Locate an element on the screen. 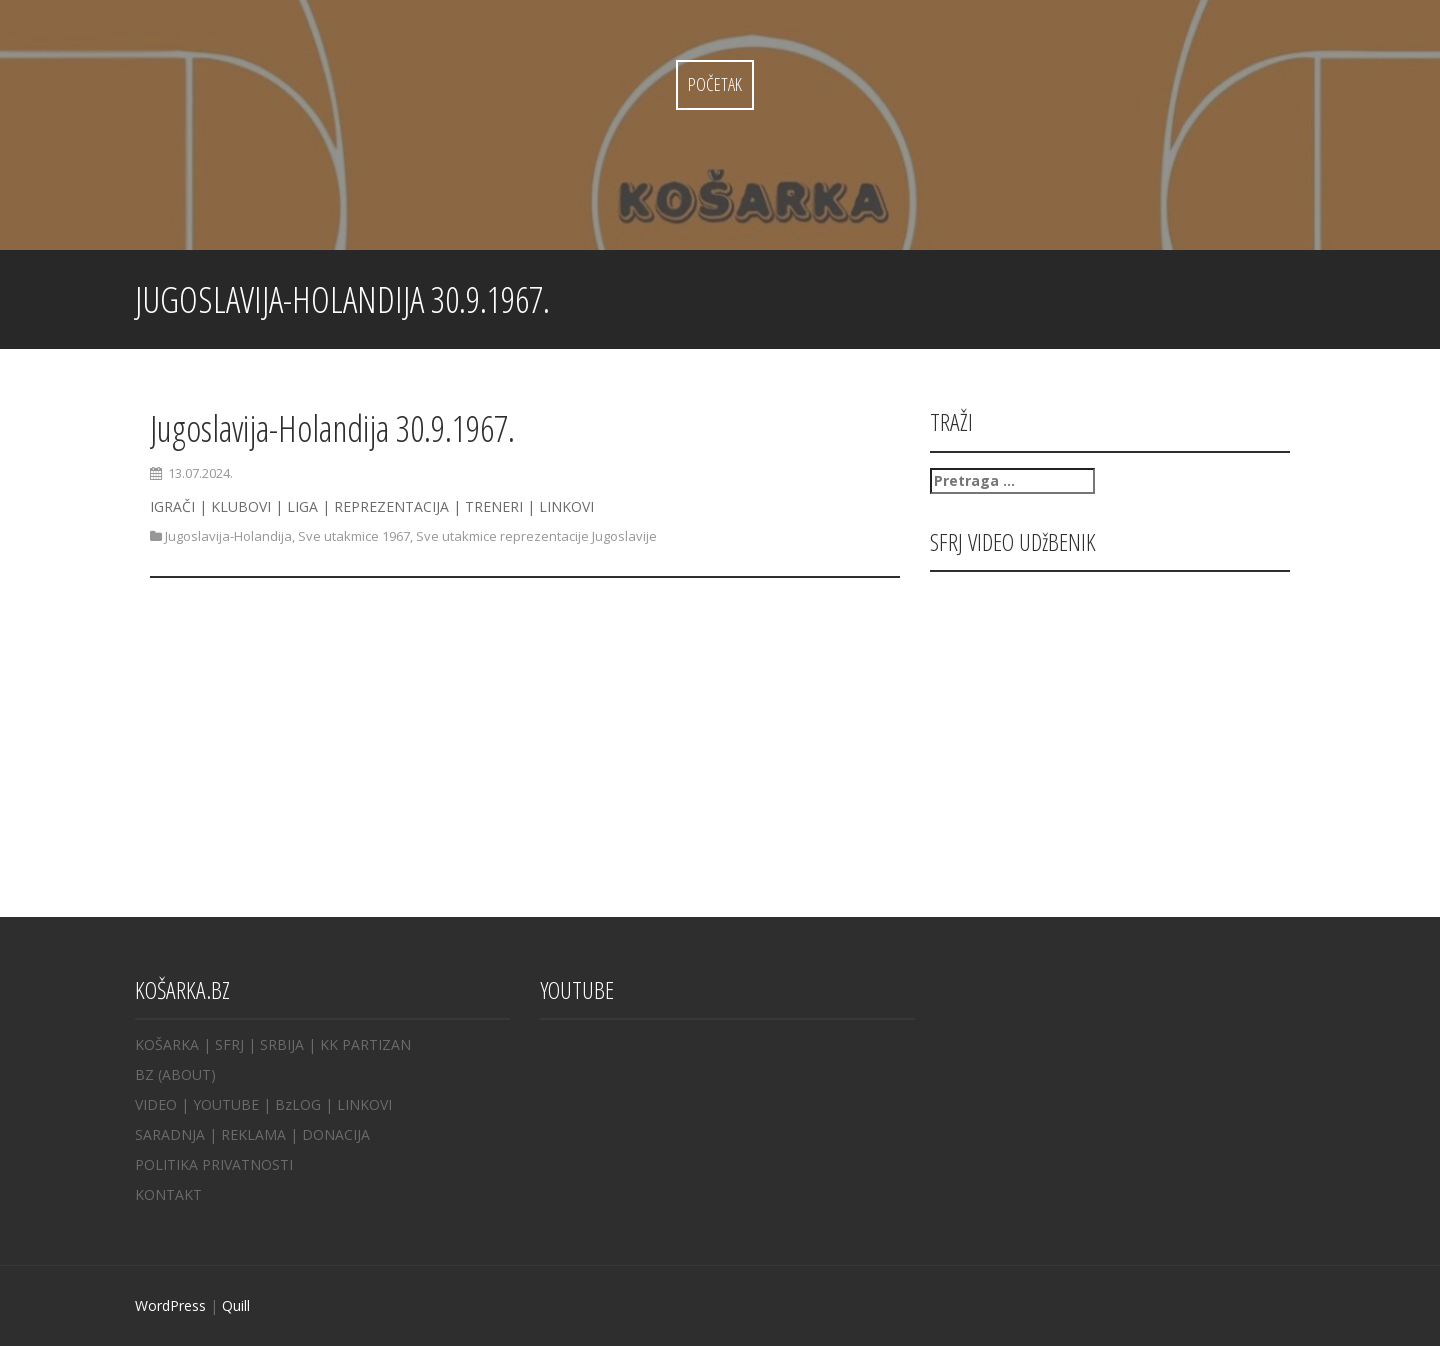 The height and width of the screenshot is (1346, 1440). Sve utakmice 1967 is located at coordinates (354, 536).